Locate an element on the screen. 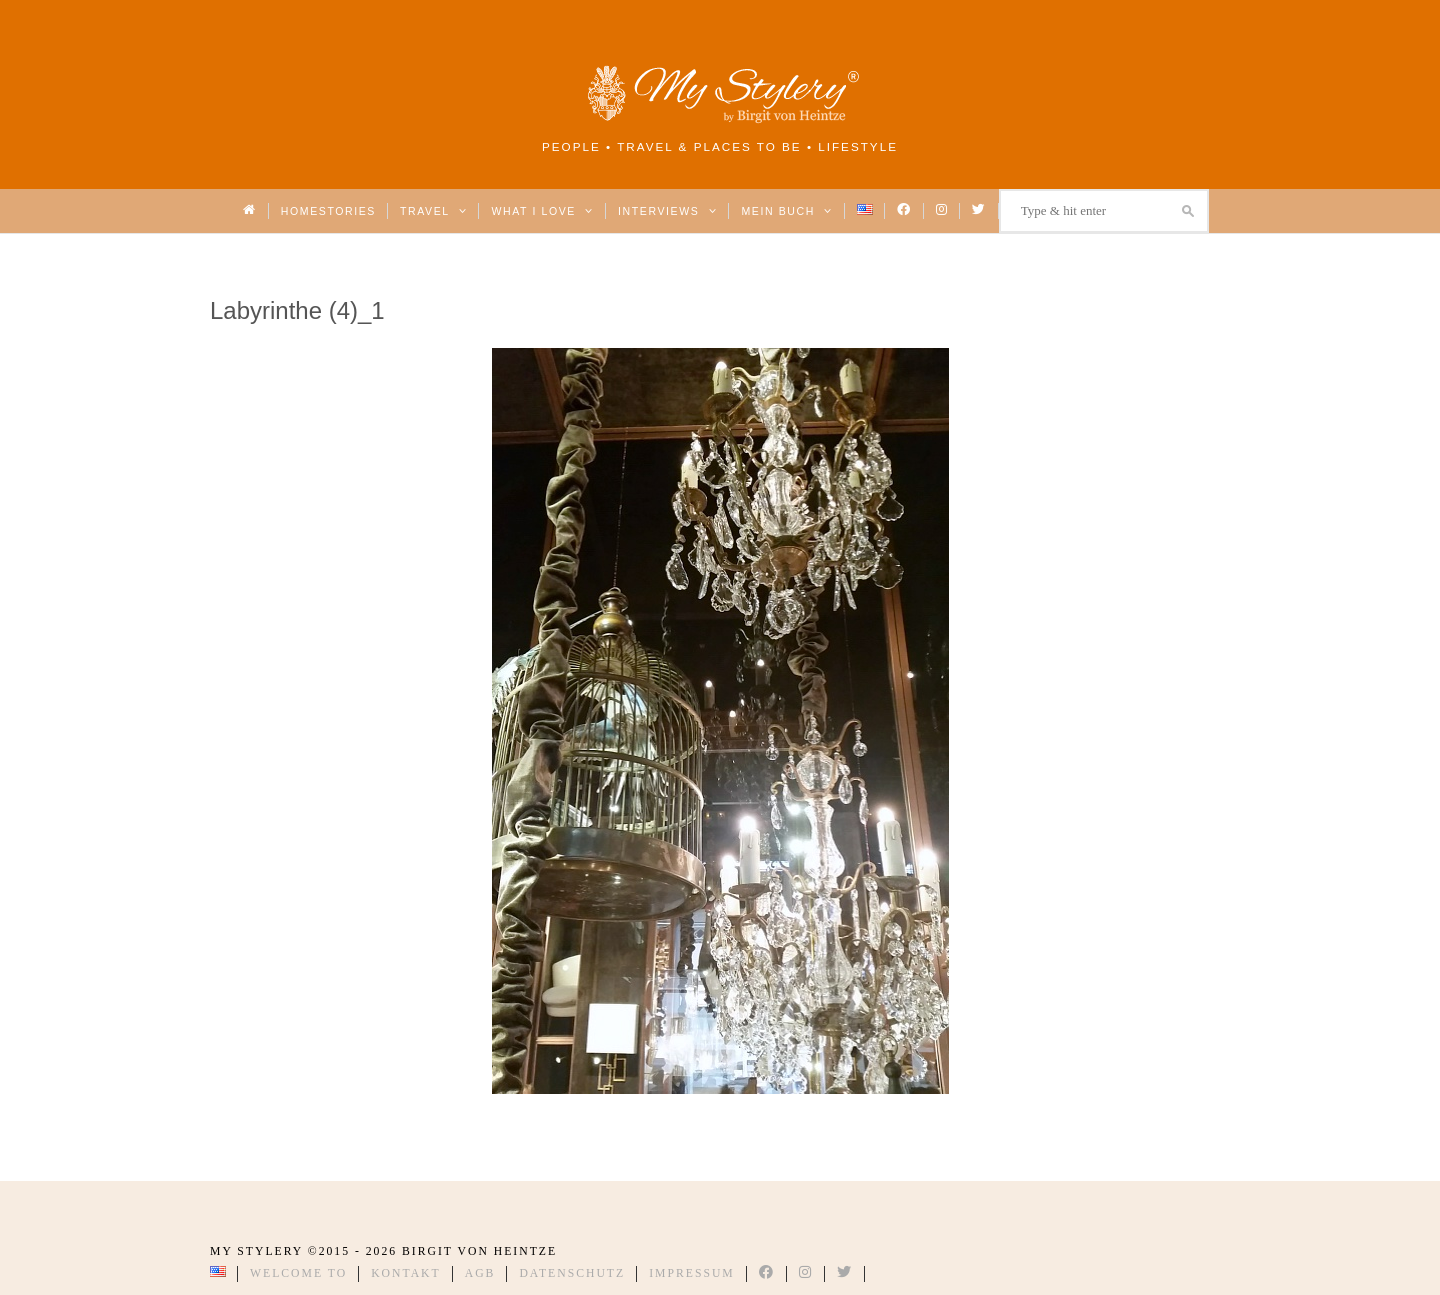  Homestories is located at coordinates (328, 211).